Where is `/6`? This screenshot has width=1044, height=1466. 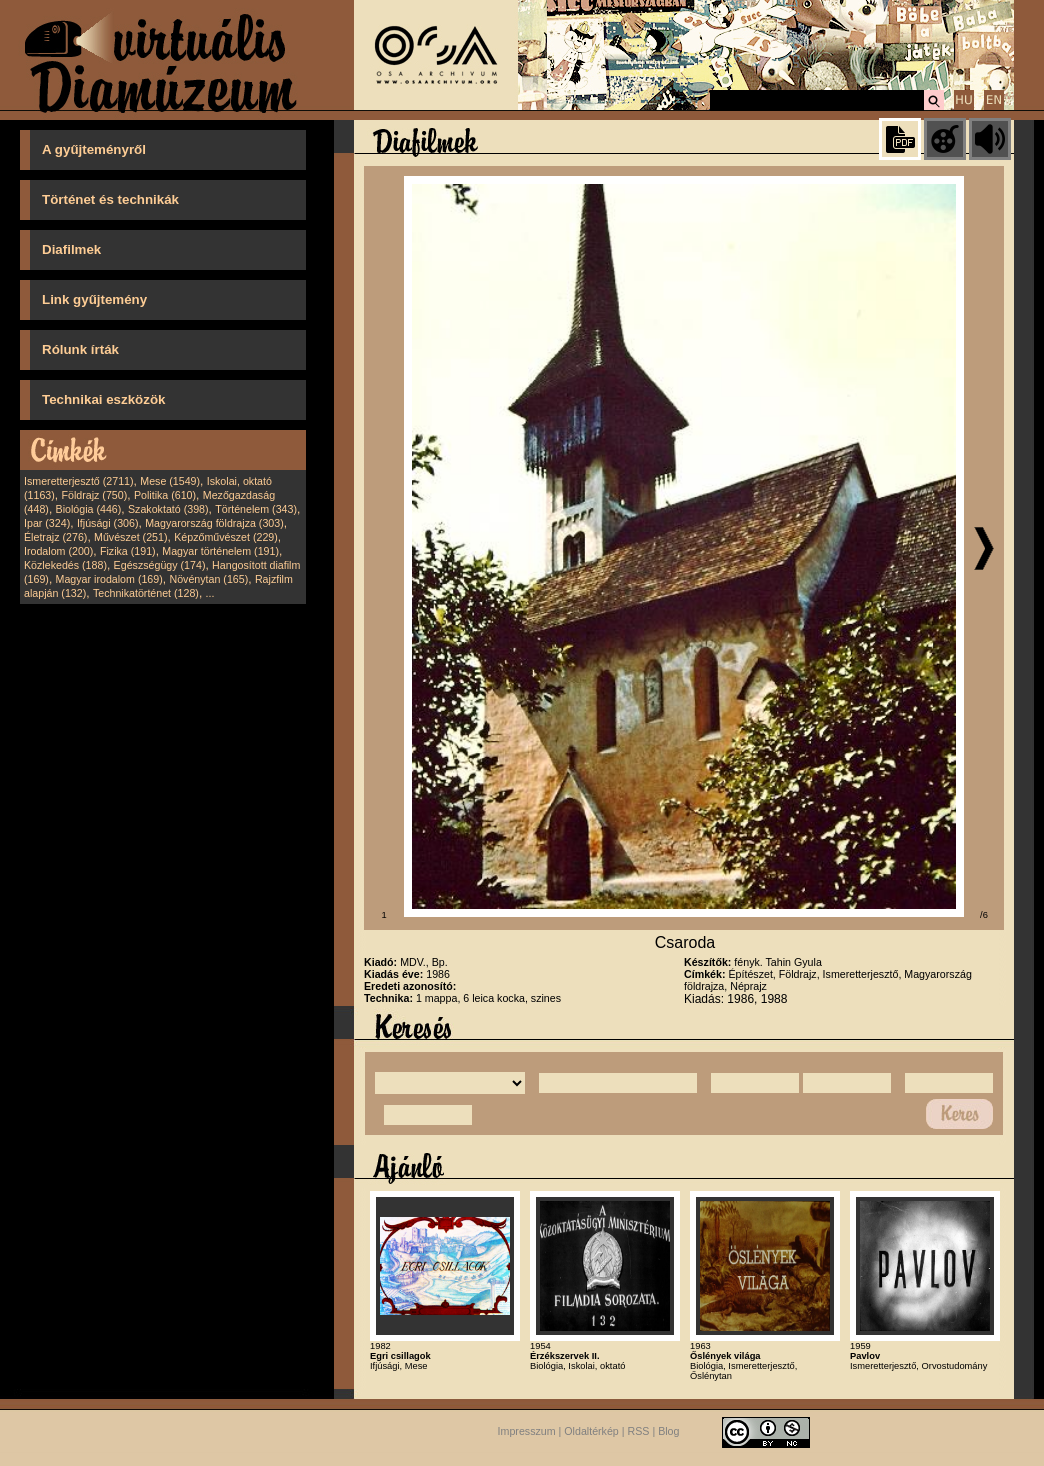
/6 is located at coordinates (984, 915).